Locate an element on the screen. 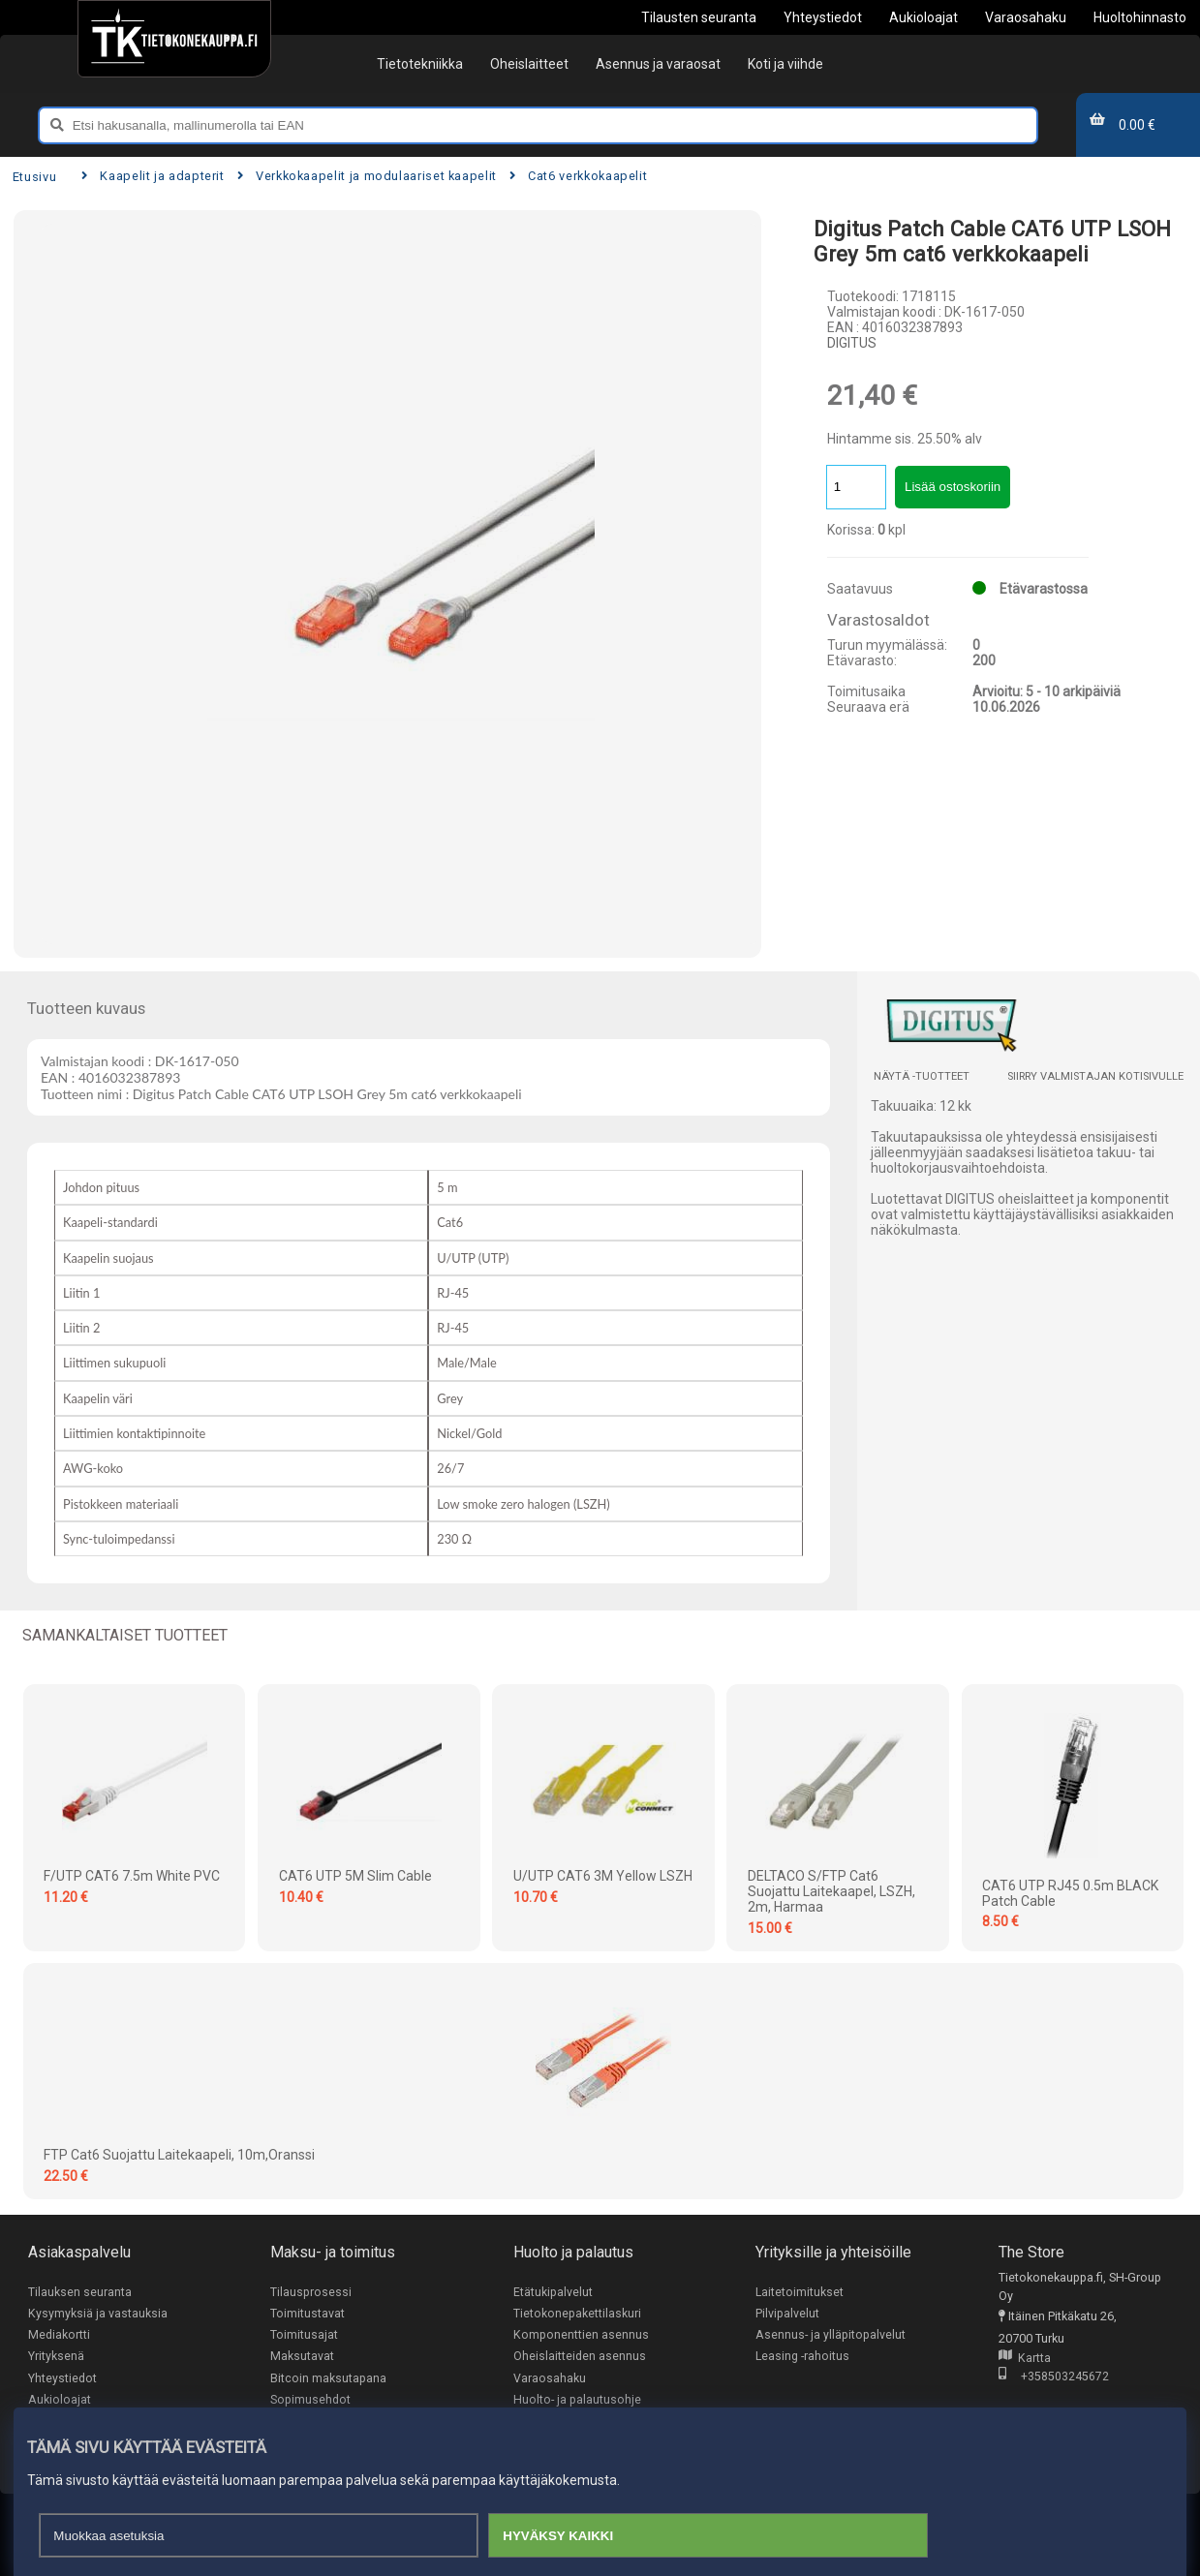 The height and width of the screenshot is (2576, 1200). Tilausprosessi is located at coordinates (311, 2292).